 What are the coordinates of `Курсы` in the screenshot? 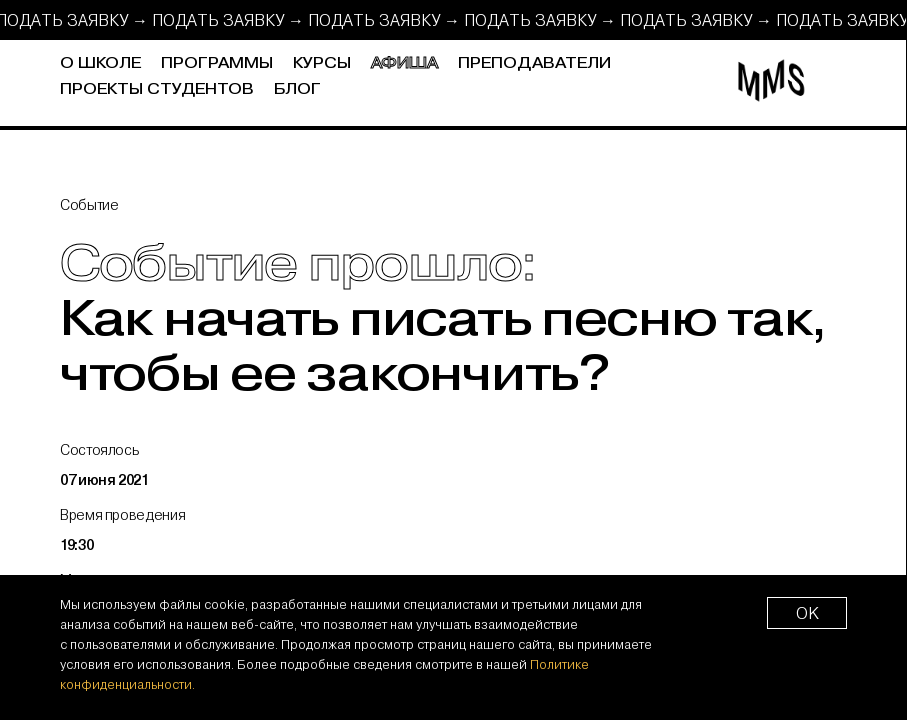 It's located at (322, 63).